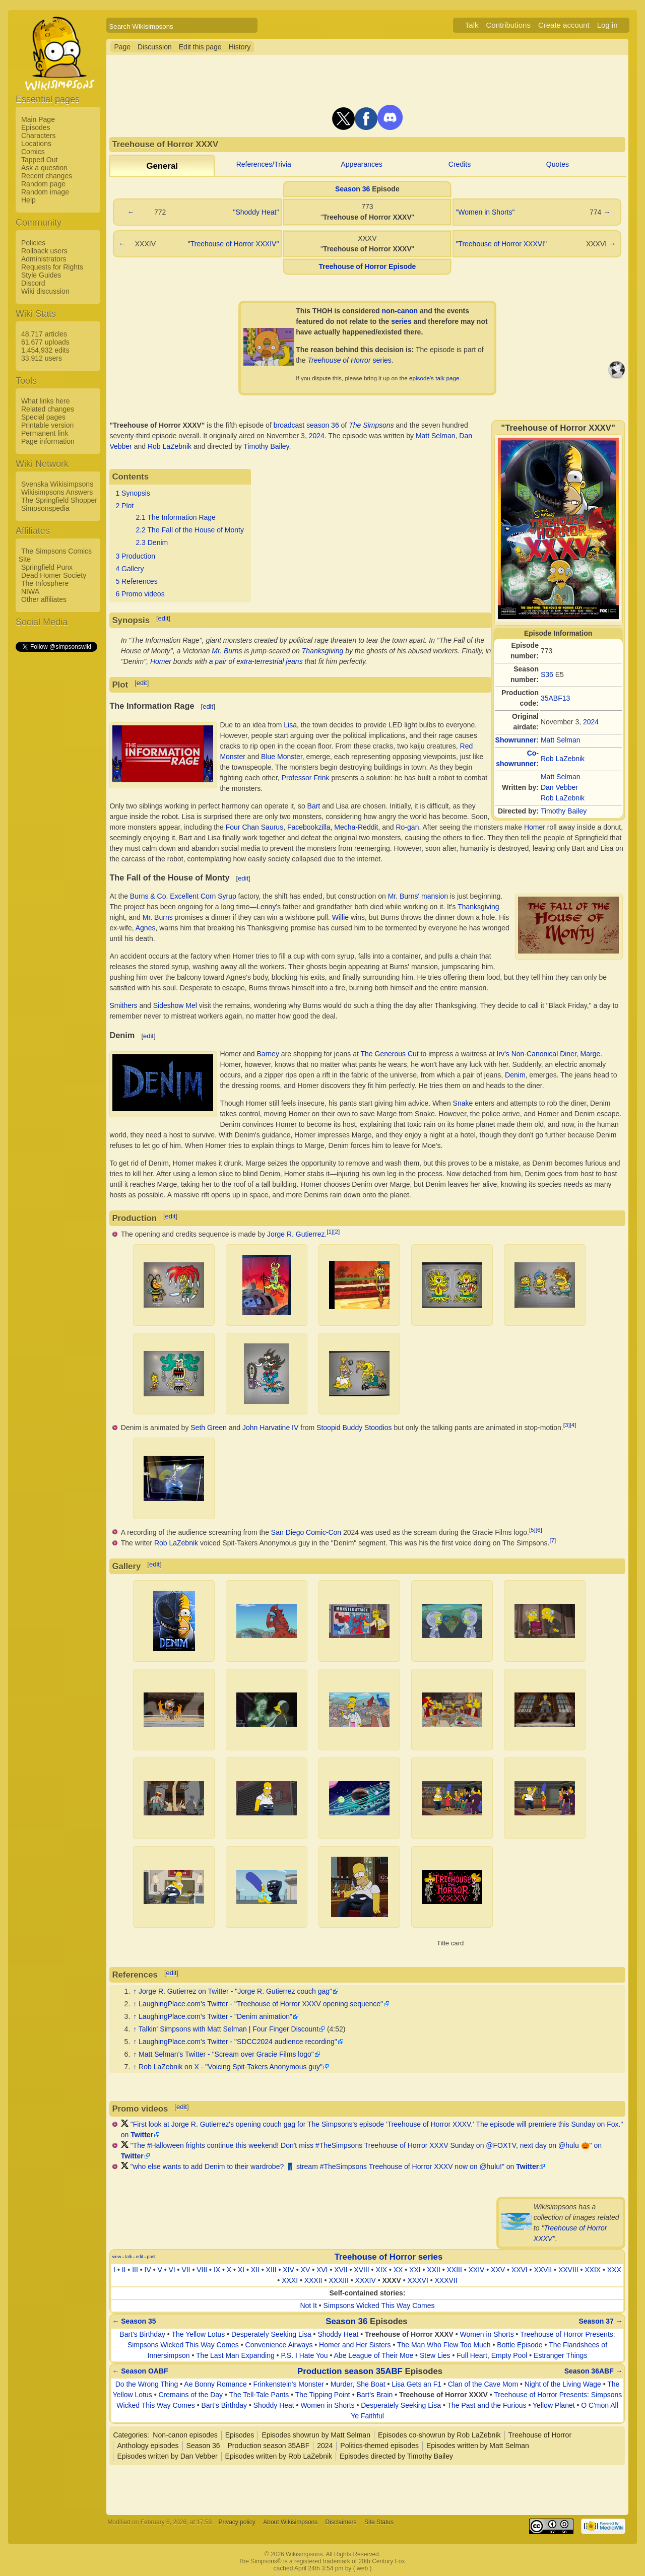 The width and height of the screenshot is (645, 2576). What do you see at coordinates (142, 2334) in the screenshot?
I see `Bart's Birthday` at bounding box center [142, 2334].